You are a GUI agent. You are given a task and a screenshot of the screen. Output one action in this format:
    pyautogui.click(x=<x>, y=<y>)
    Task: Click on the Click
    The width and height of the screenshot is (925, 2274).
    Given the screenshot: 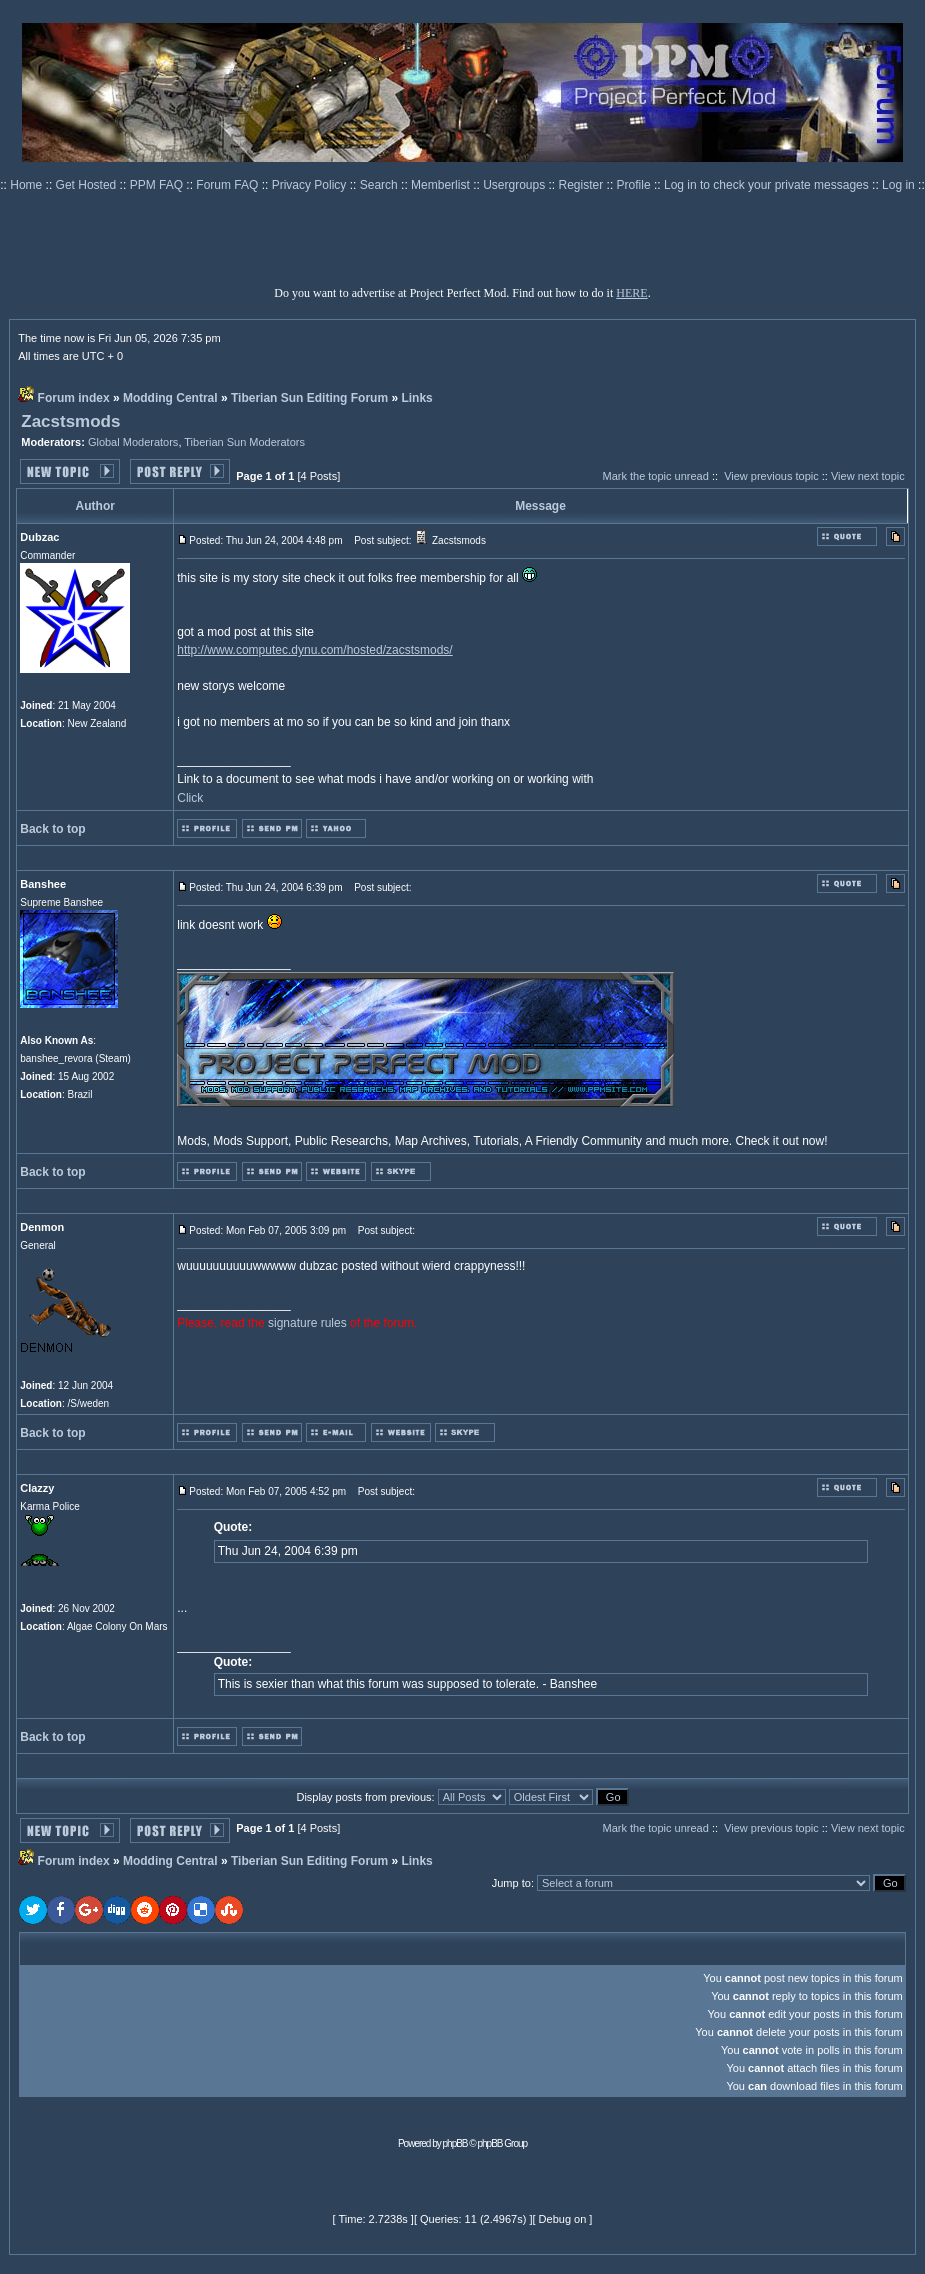 What is the action you would take?
    pyautogui.click(x=190, y=798)
    